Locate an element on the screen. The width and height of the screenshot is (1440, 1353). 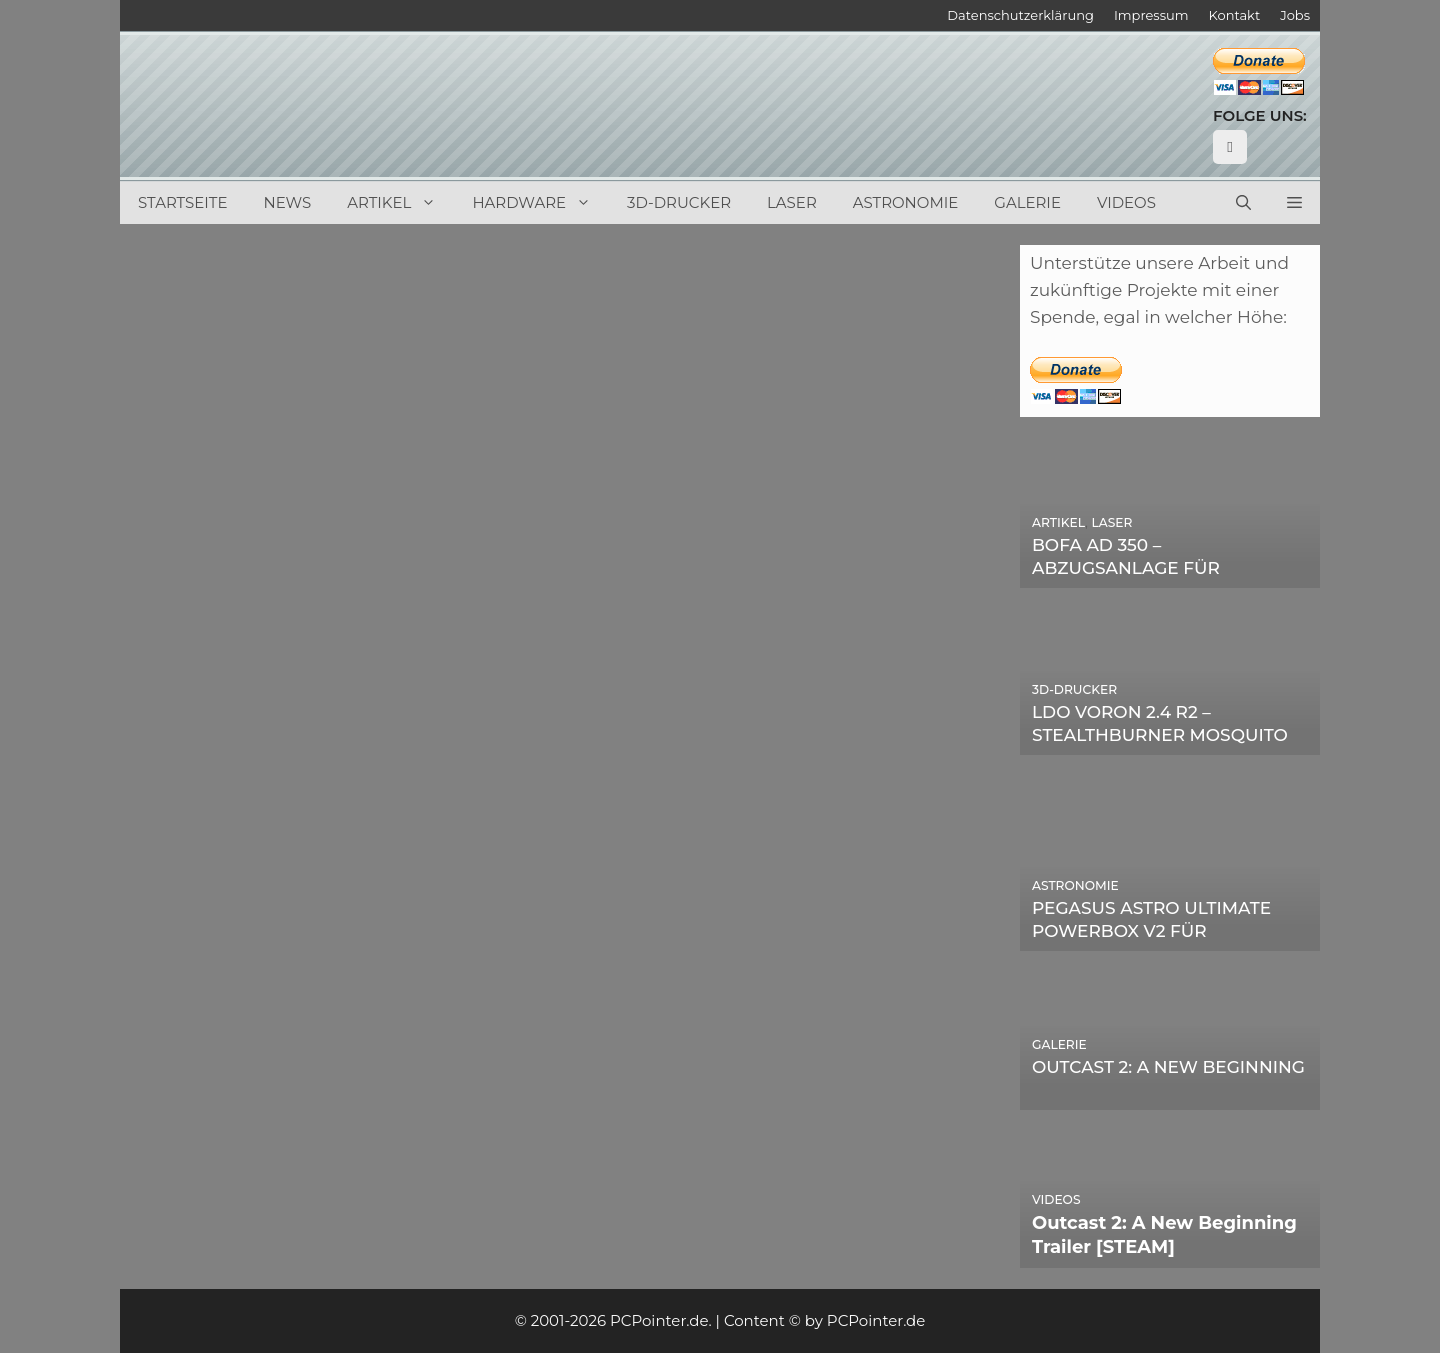
[button] is located at coordinates (1294, 203).